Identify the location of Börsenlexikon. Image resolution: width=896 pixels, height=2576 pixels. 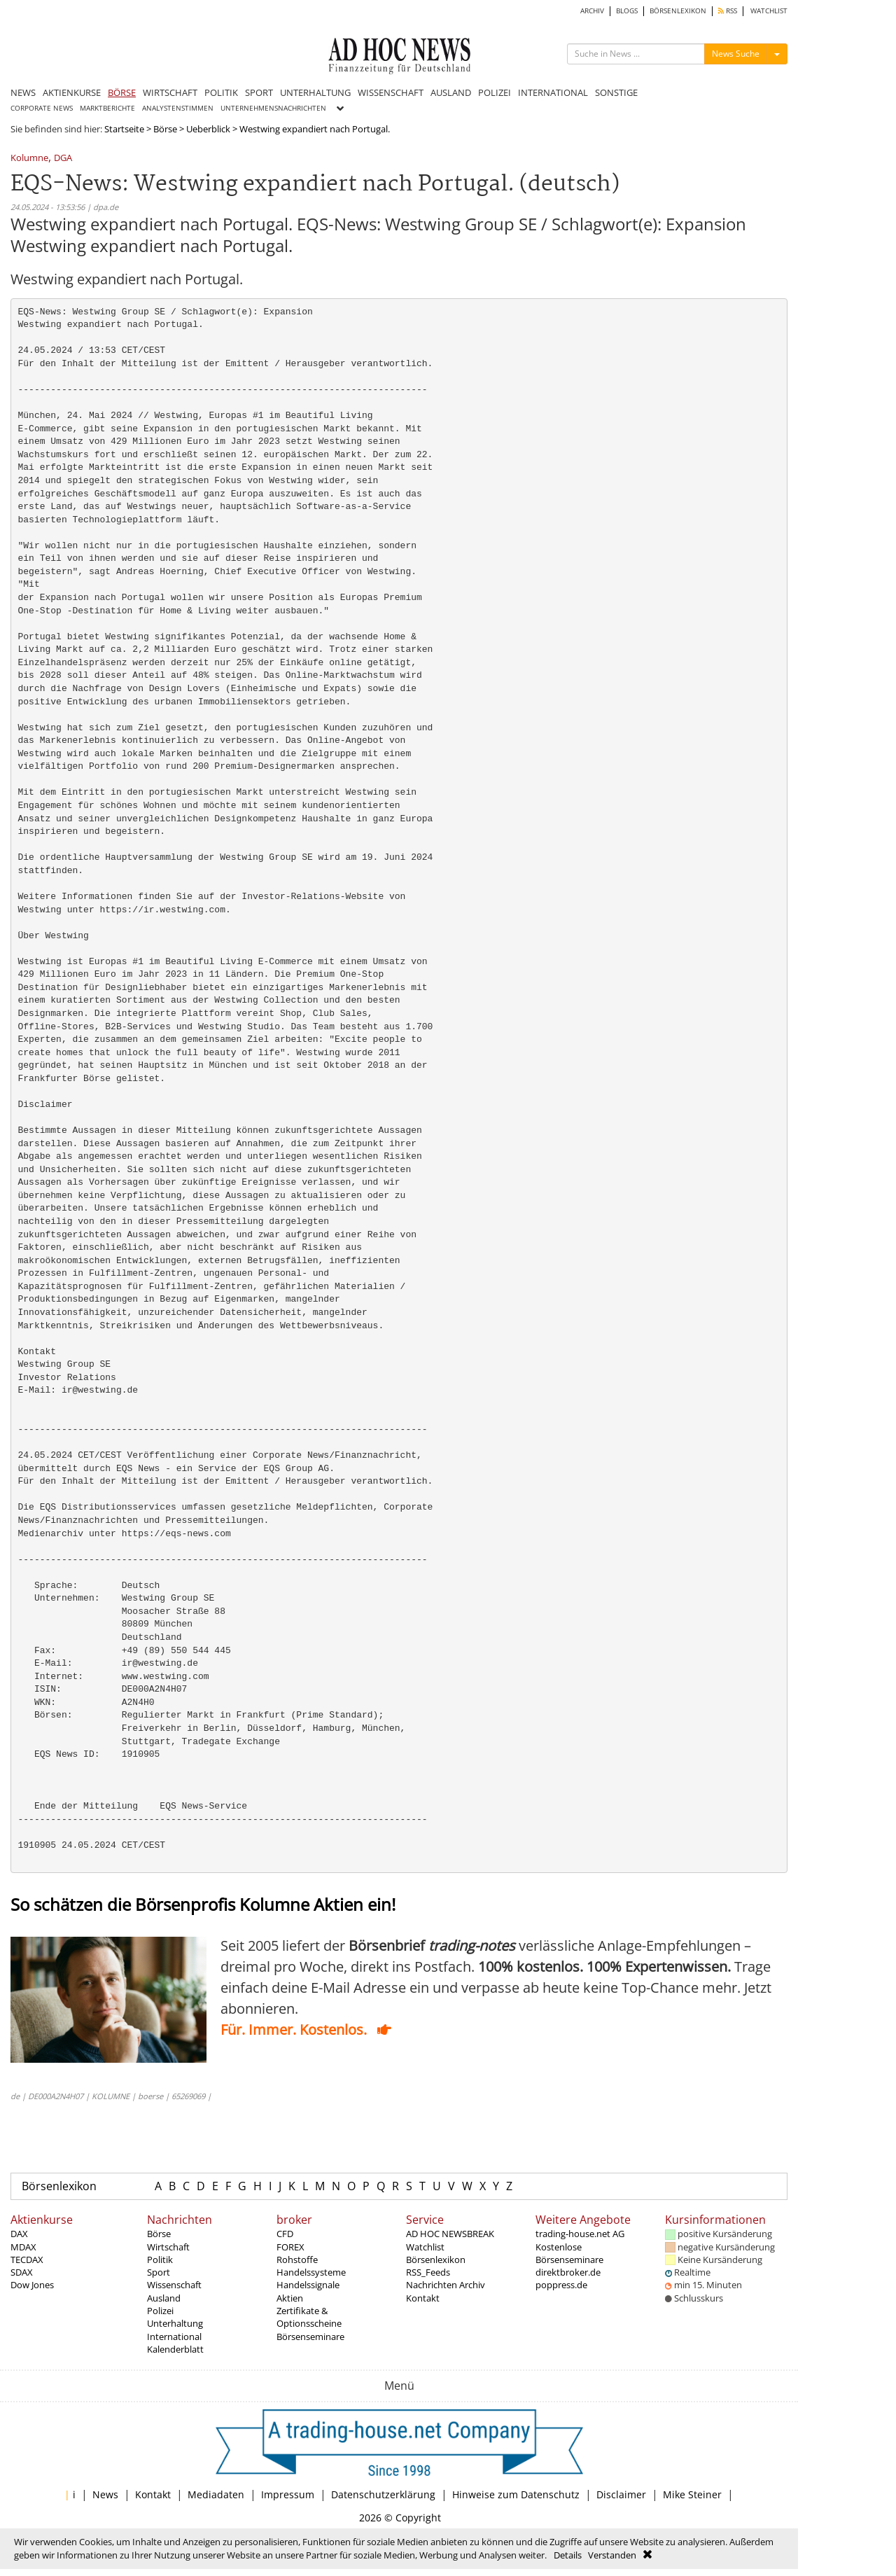
(59, 2186).